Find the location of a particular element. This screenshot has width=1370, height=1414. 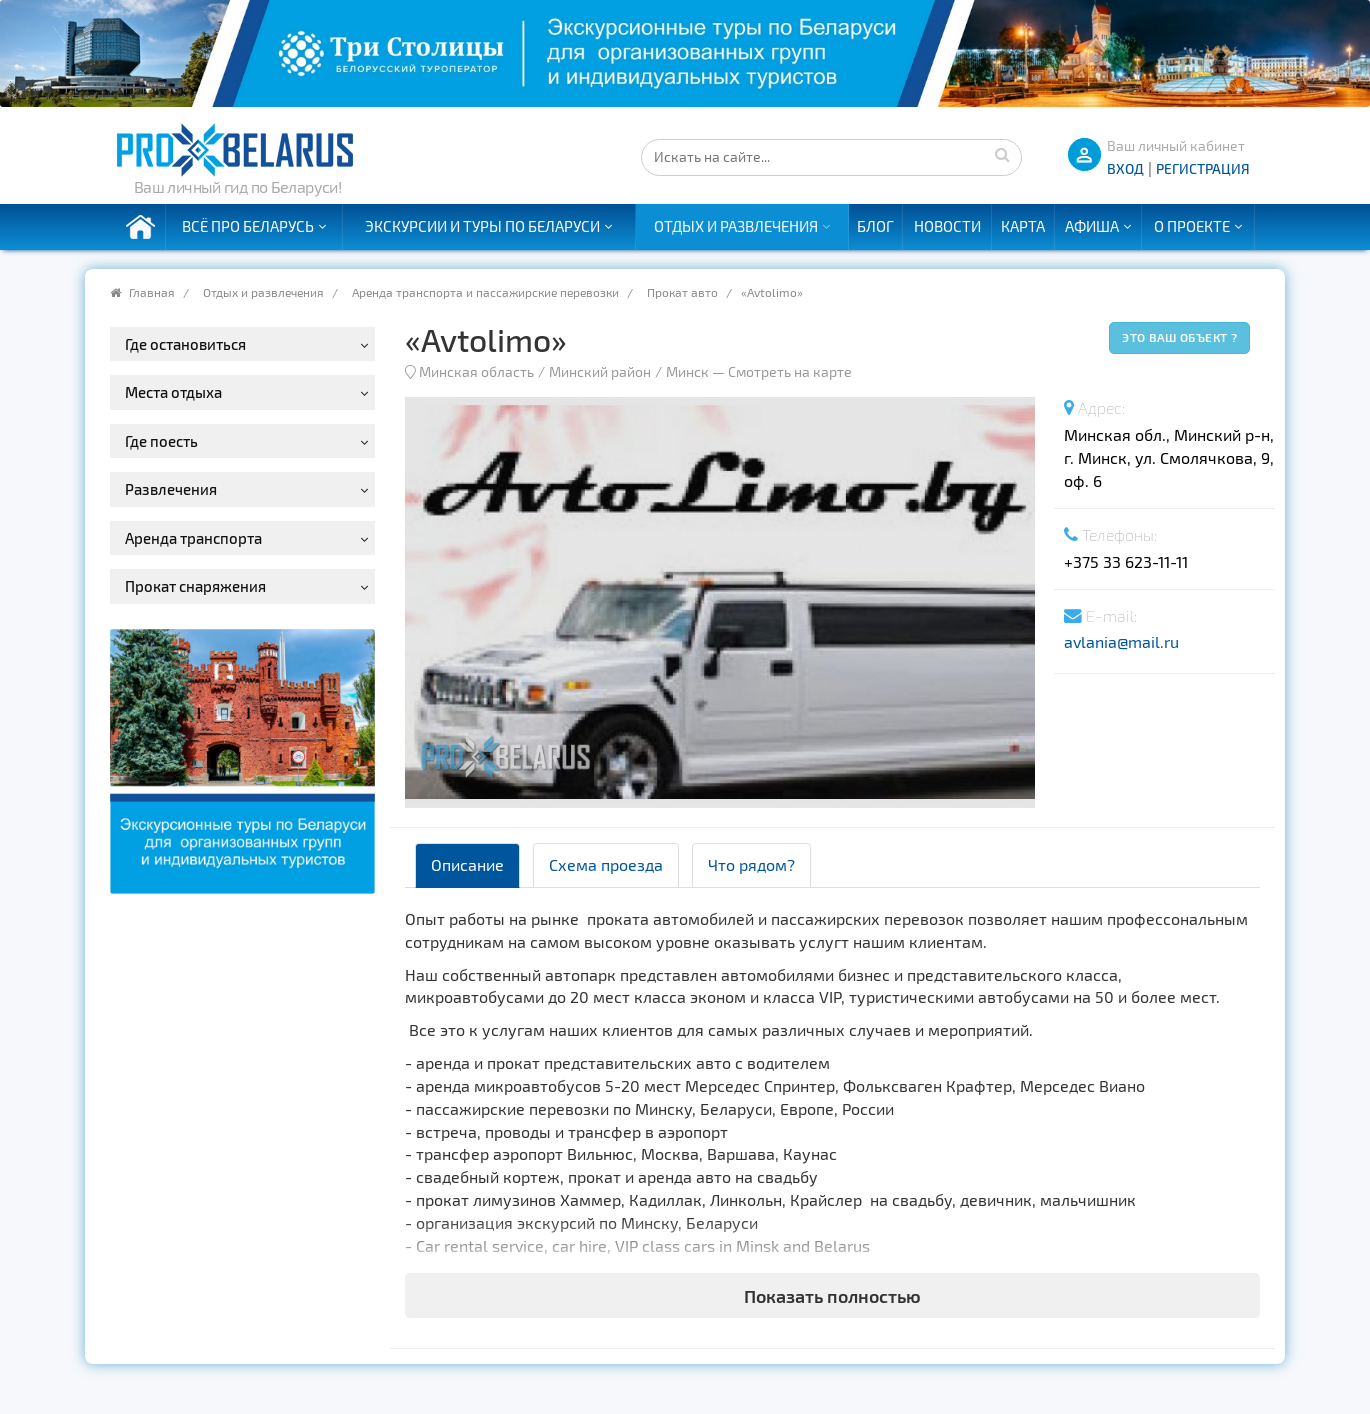

ВХОД is located at coordinates (1125, 168).